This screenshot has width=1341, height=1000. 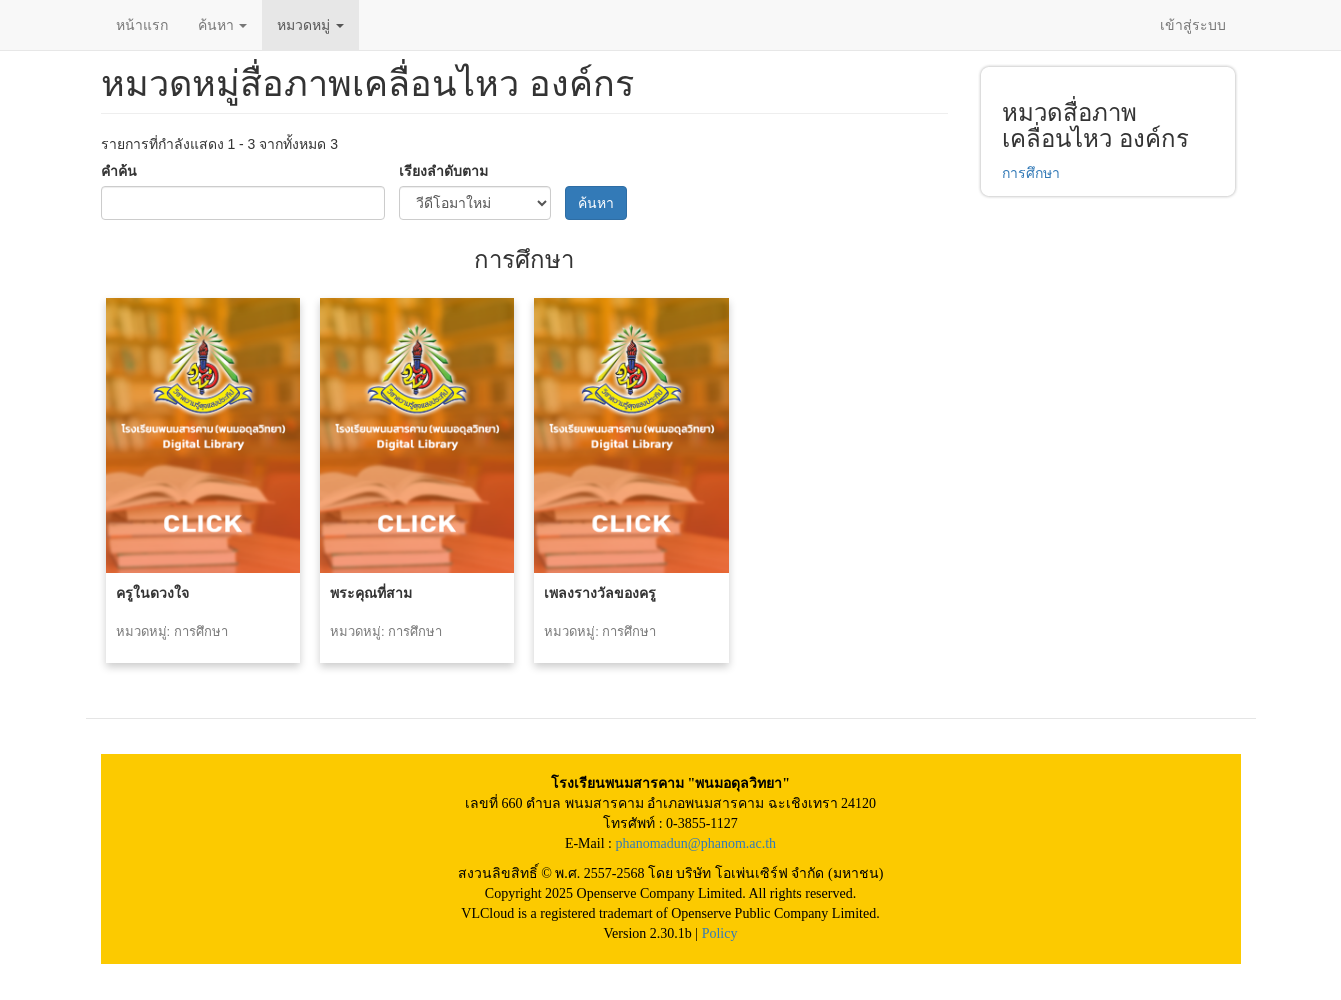 I want to click on หน้าแรก, so click(x=142, y=25).